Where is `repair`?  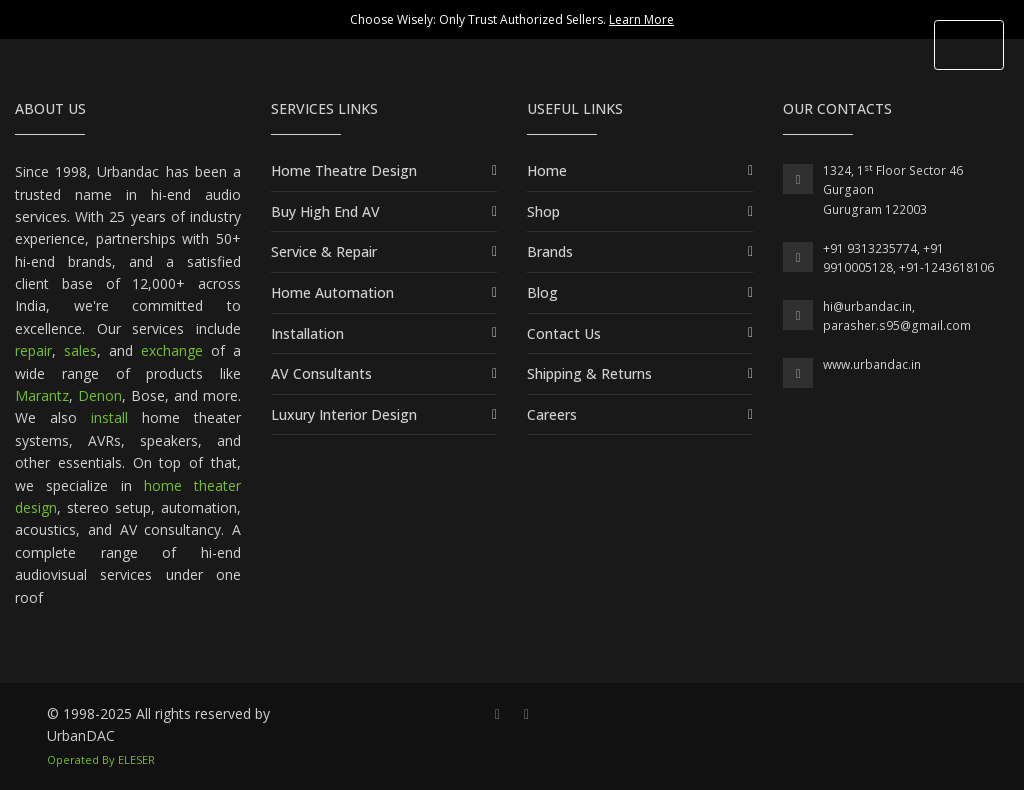
repair is located at coordinates (33, 350).